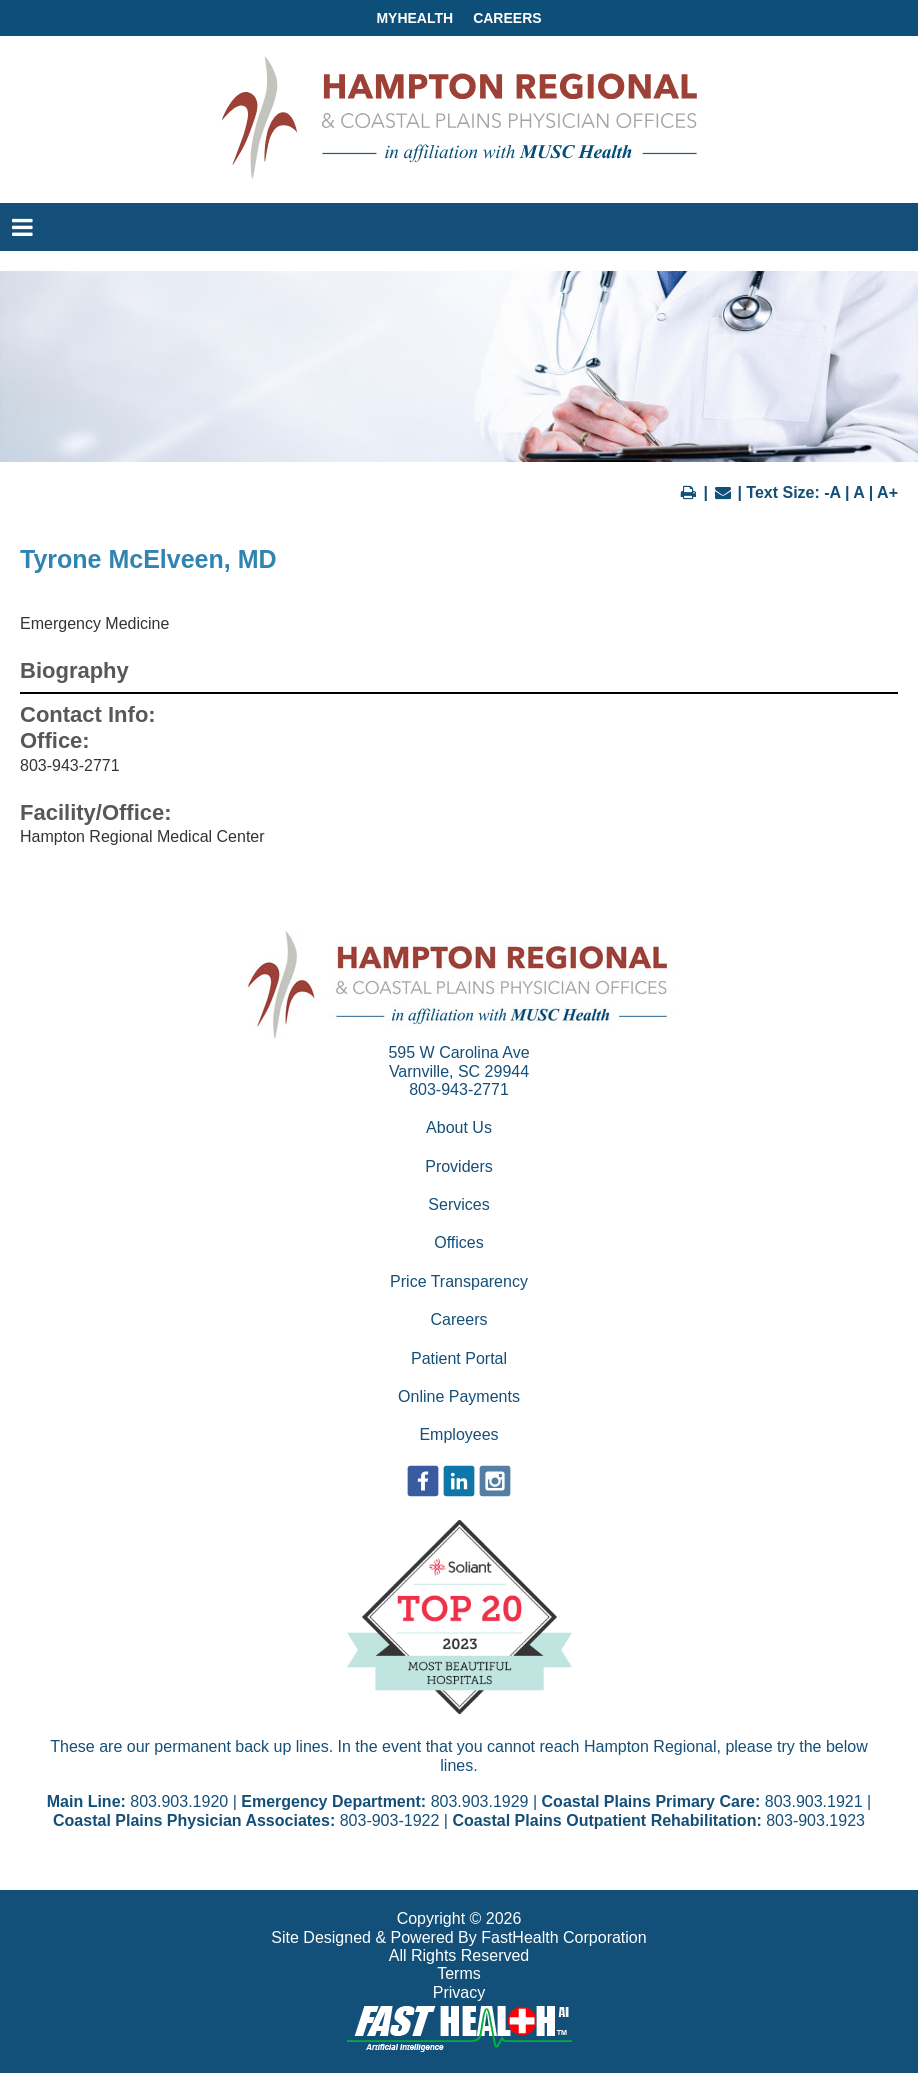  What do you see at coordinates (459, 1281) in the screenshot?
I see `Price Transparency` at bounding box center [459, 1281].